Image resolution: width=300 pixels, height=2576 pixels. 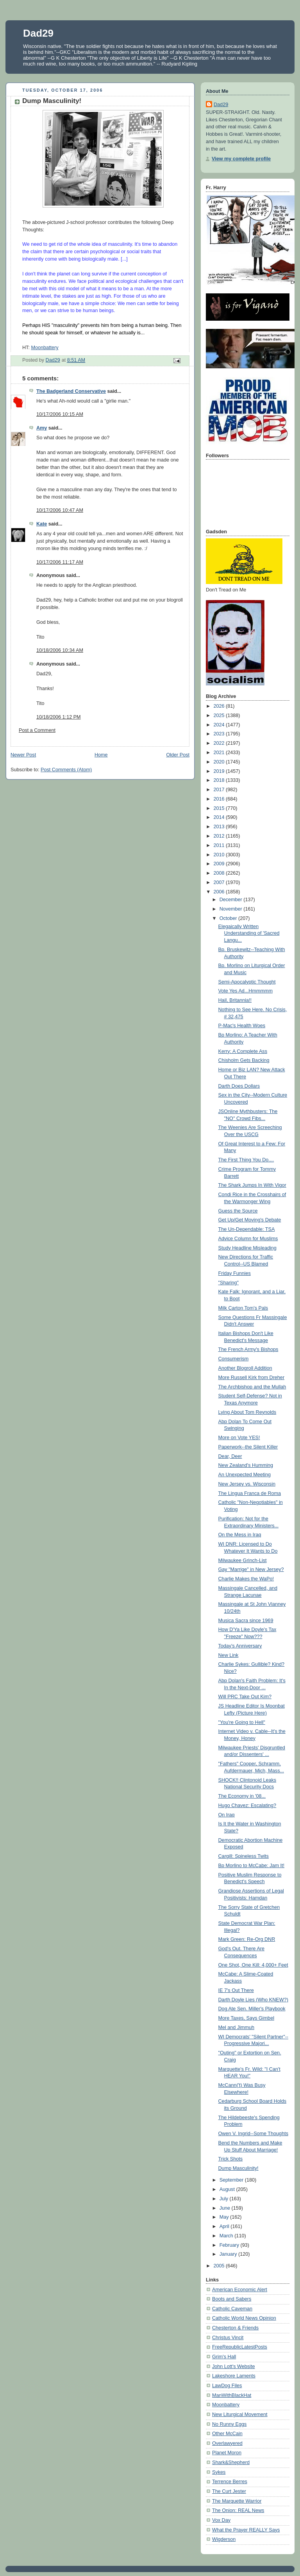 I want to click on Lakeshore Laments, so click(x=233, y=2376).